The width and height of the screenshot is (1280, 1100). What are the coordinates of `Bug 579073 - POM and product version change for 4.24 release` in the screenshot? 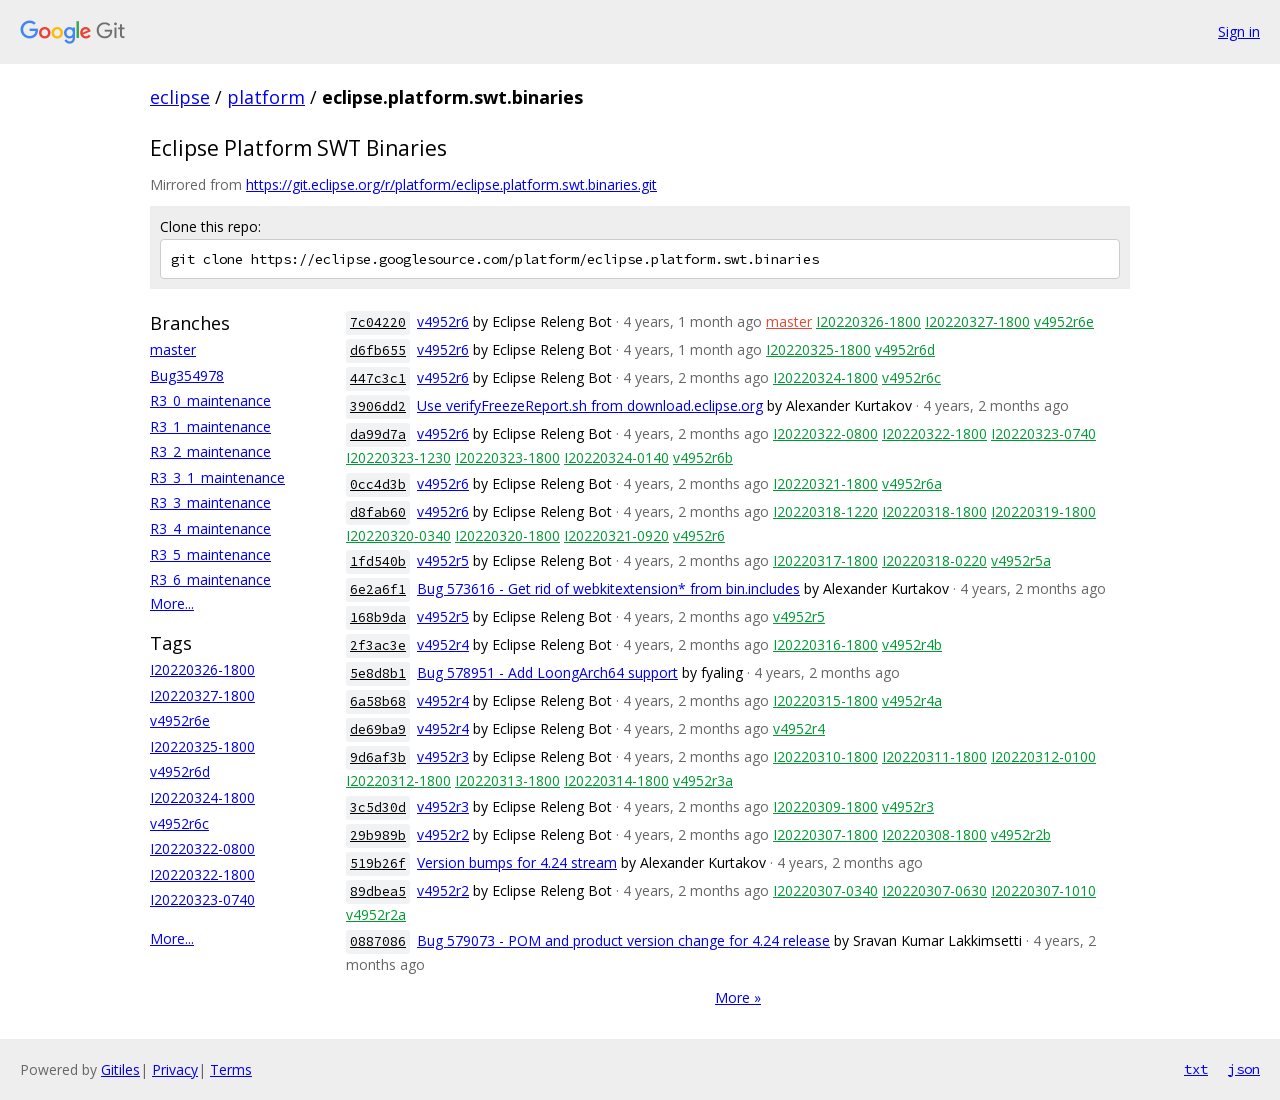 It's located at (623, 940).